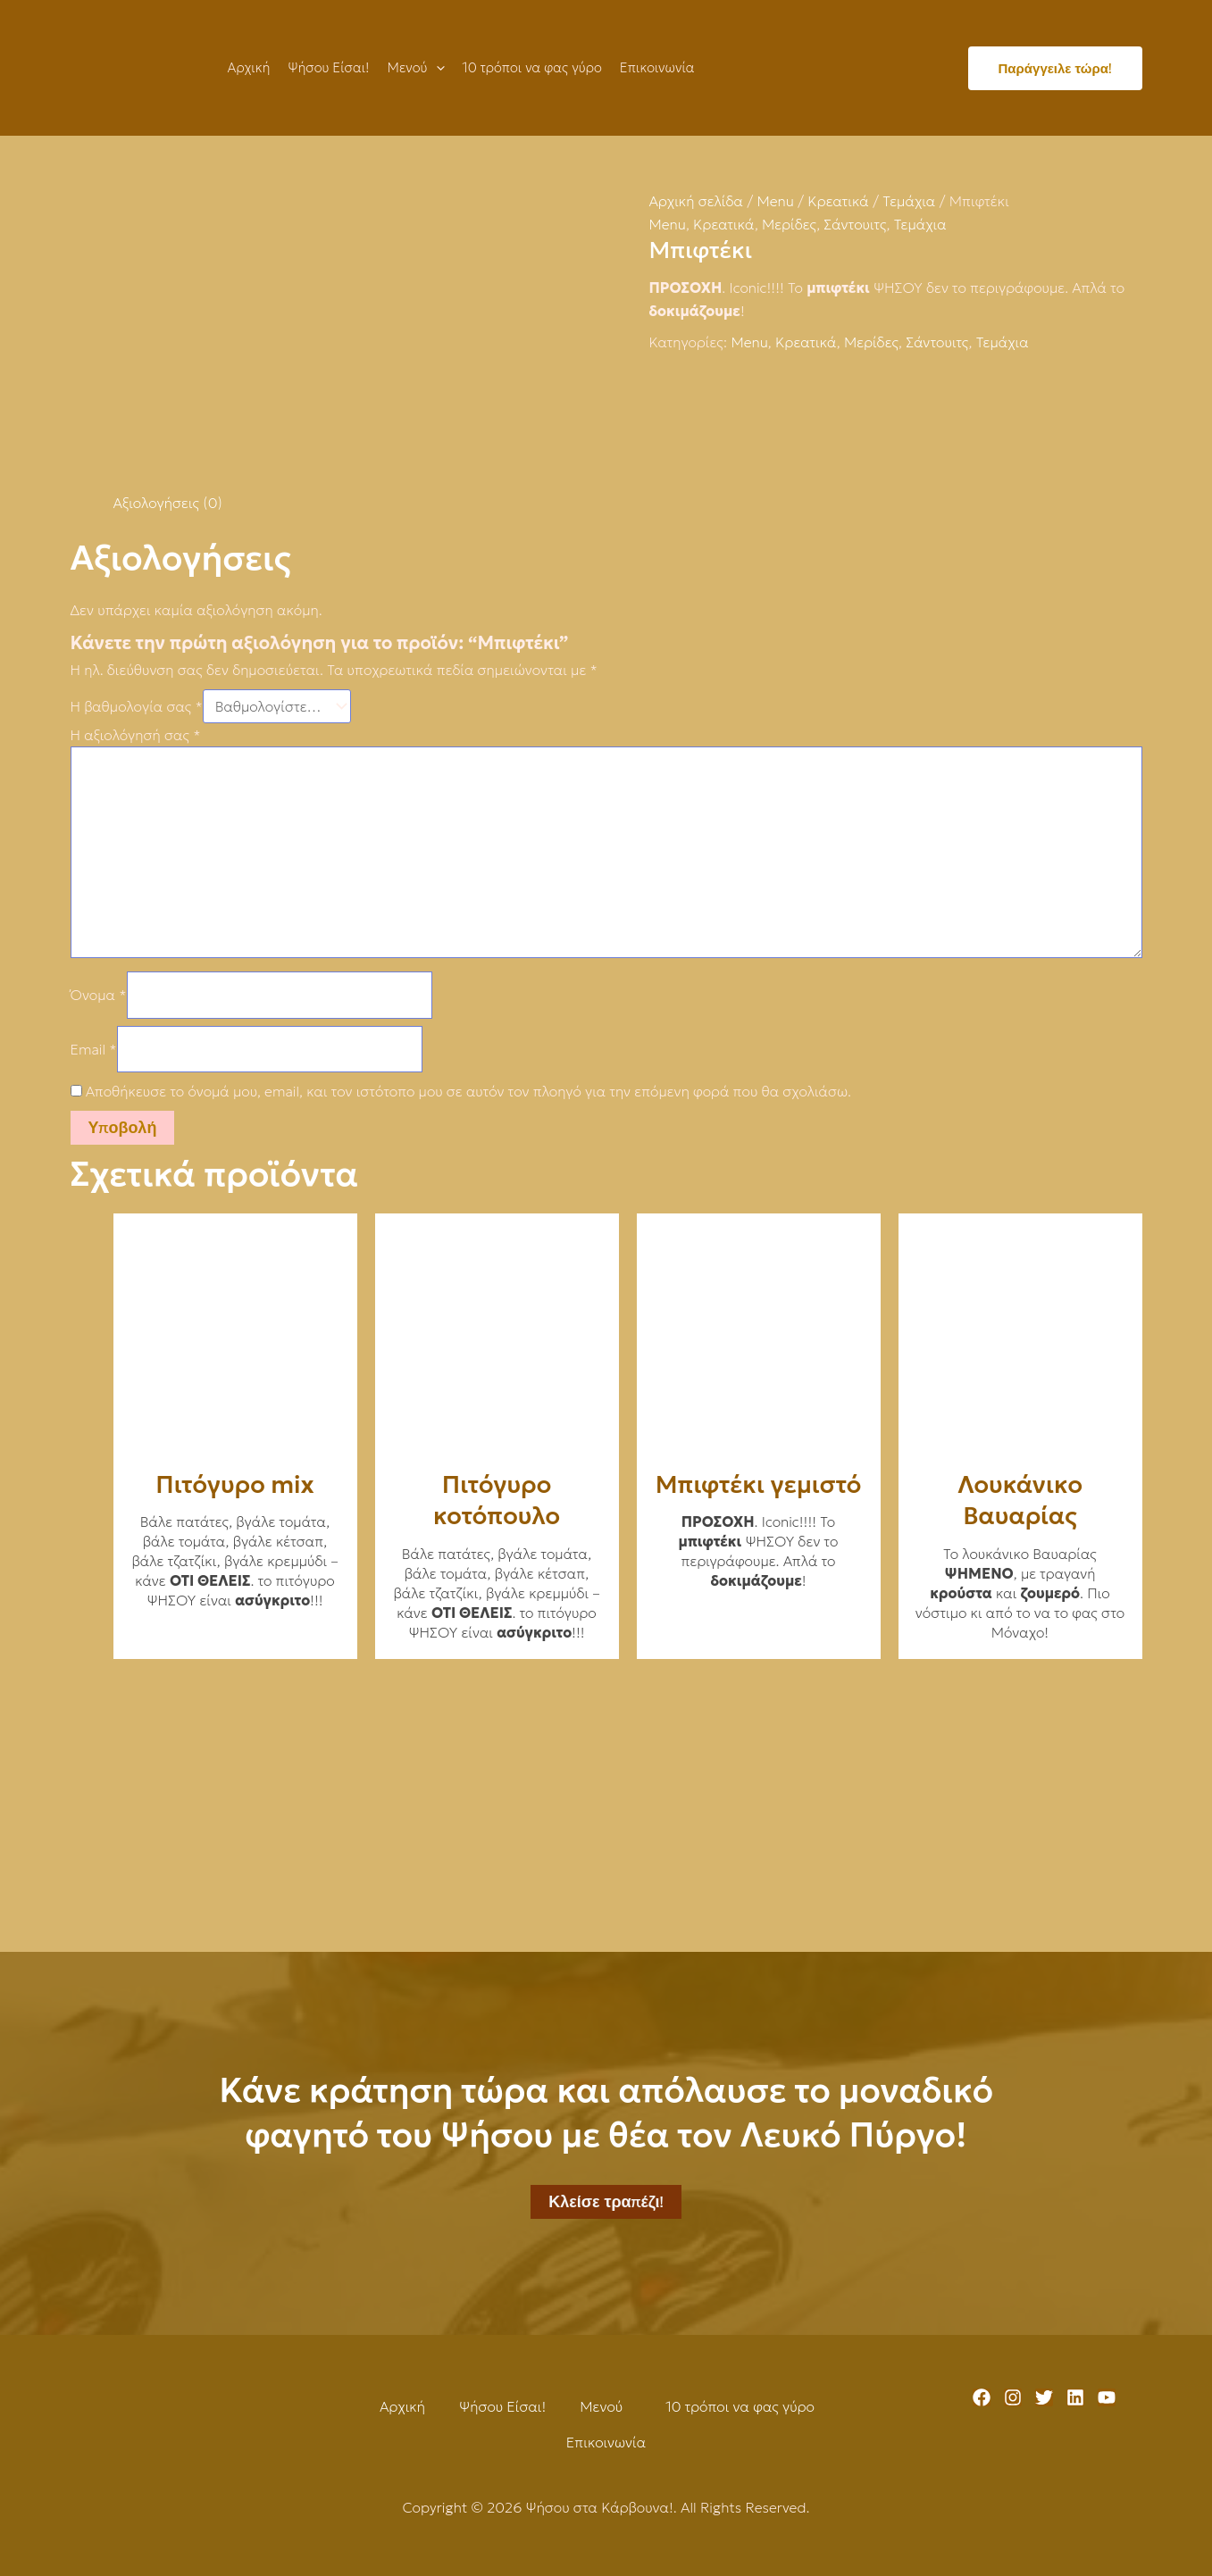 Image resolution: width=1212 pixels, height=2576 pixels. I want to click on [application], so click(436, 67).